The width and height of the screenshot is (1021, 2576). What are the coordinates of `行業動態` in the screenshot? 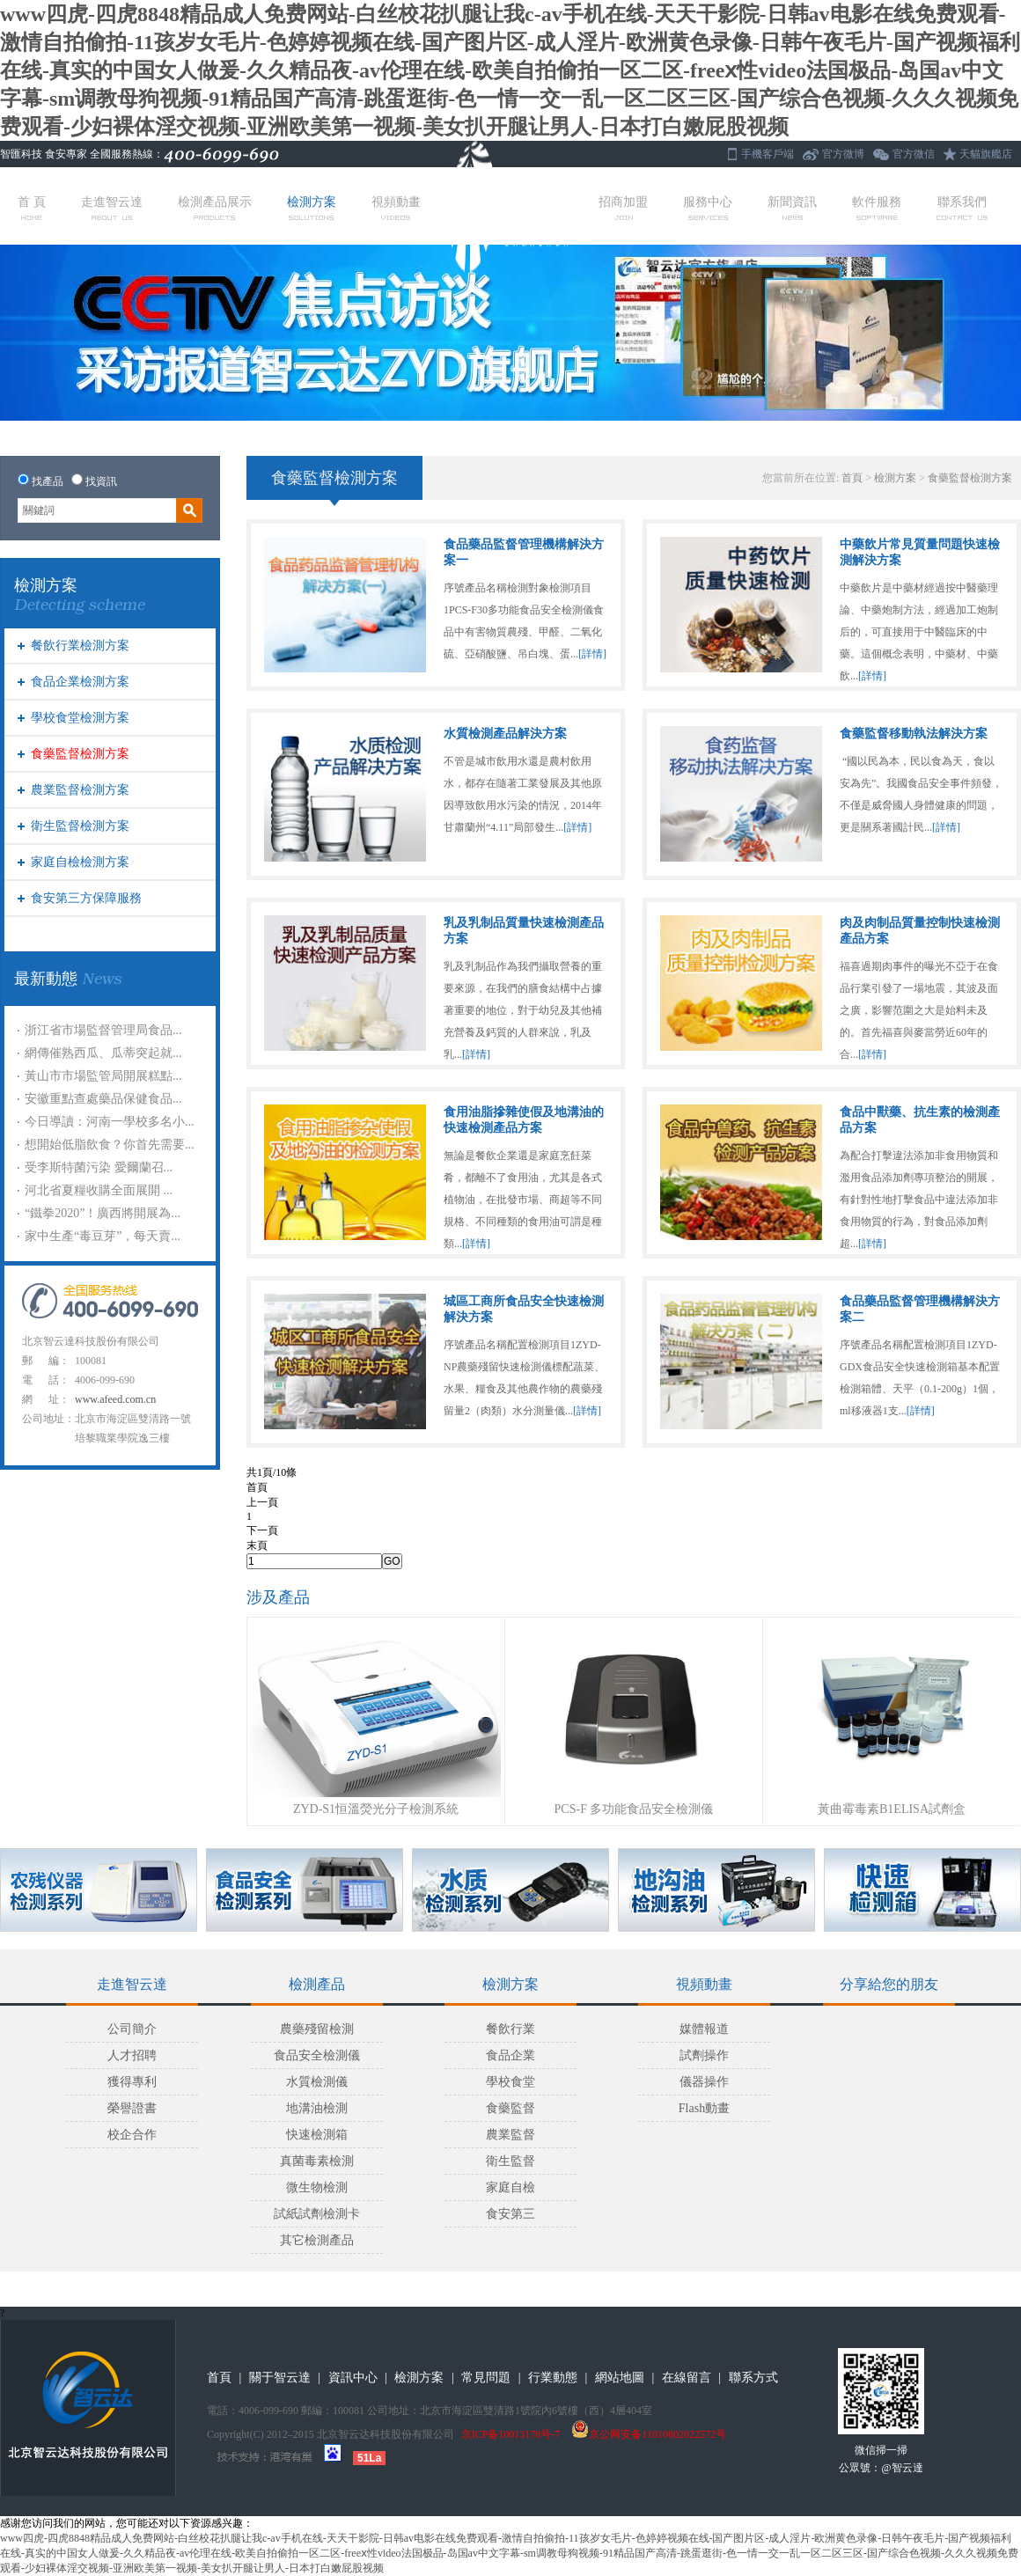 It's located at (552, 2377).